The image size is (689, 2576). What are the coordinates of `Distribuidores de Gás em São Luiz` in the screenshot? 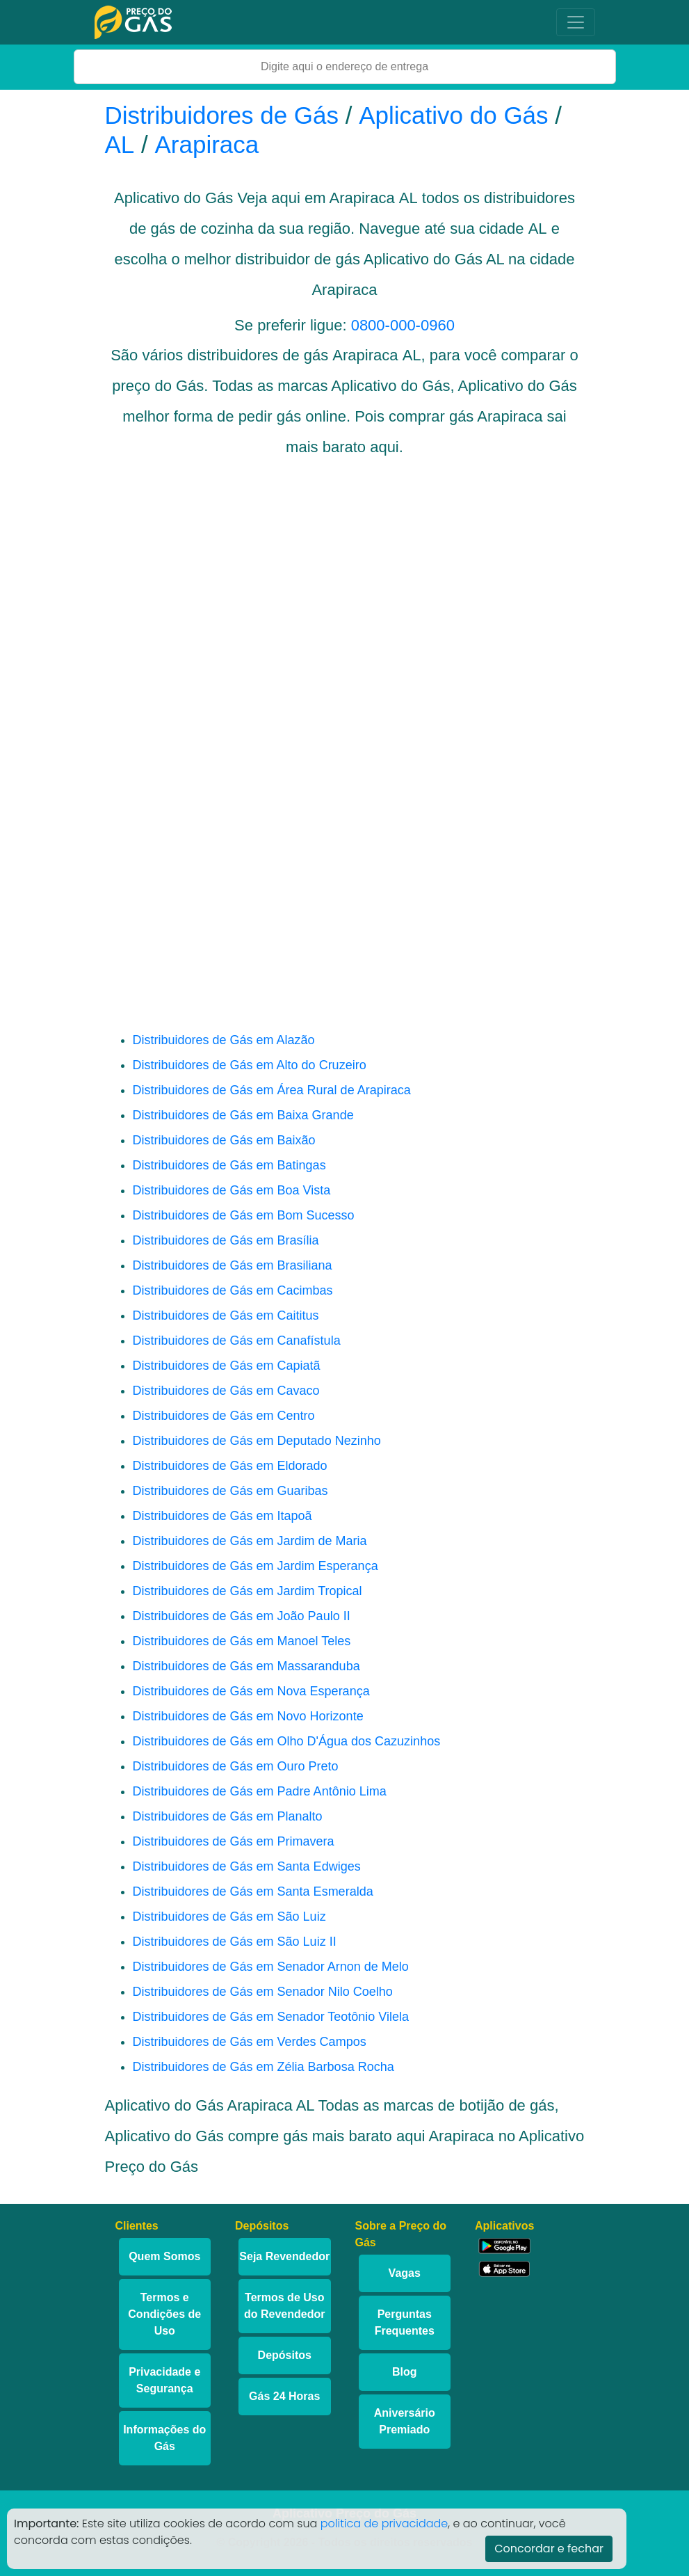 It's located at (229, 1916).